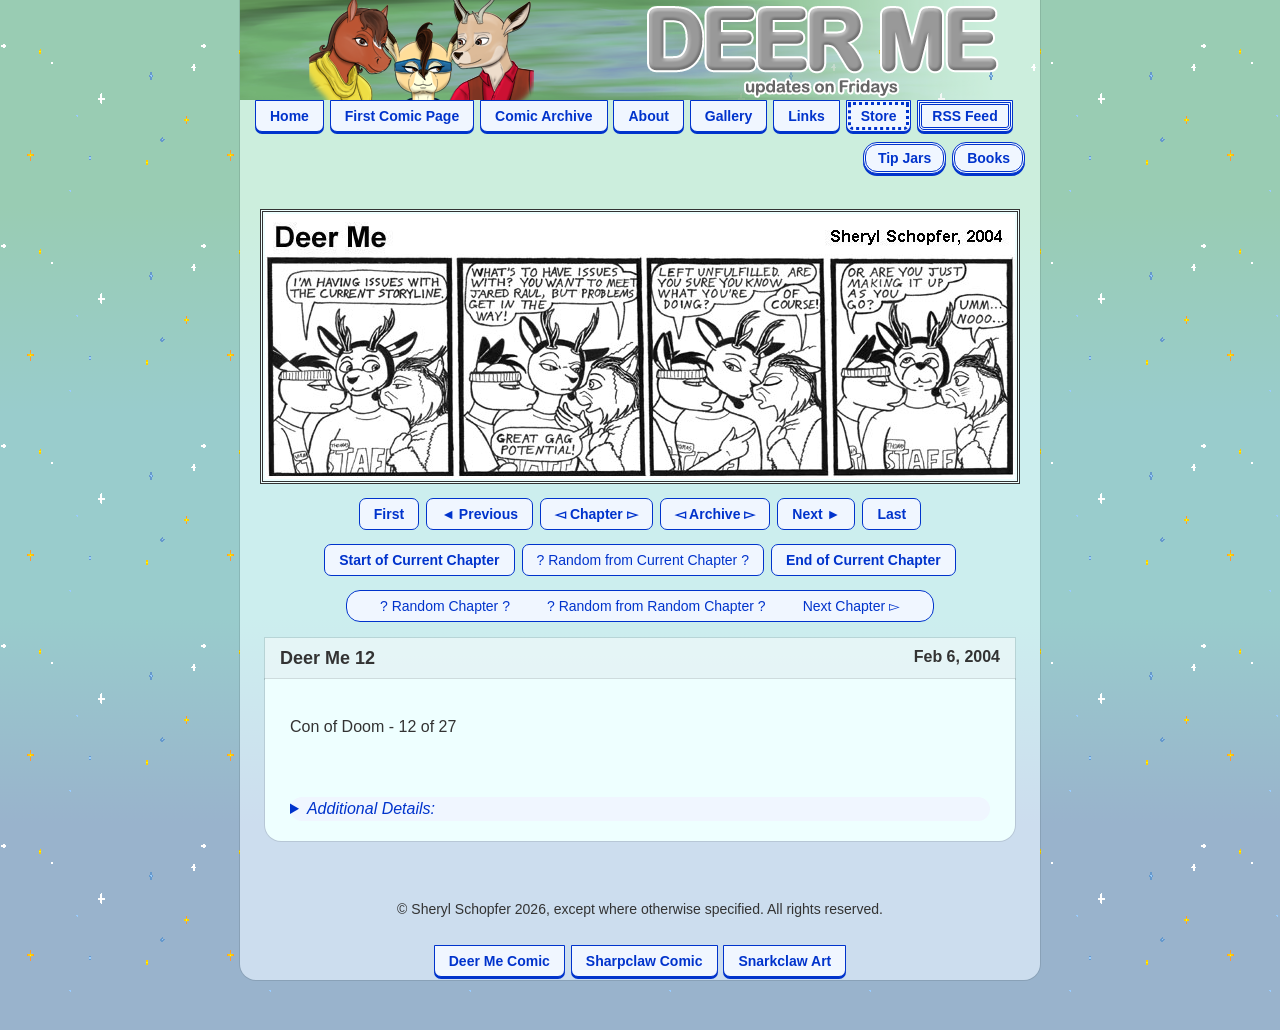  What do you see at coordinates (479, 514) in the screenshot?
I see `◄ Previous` at bounding box center [479, 514].